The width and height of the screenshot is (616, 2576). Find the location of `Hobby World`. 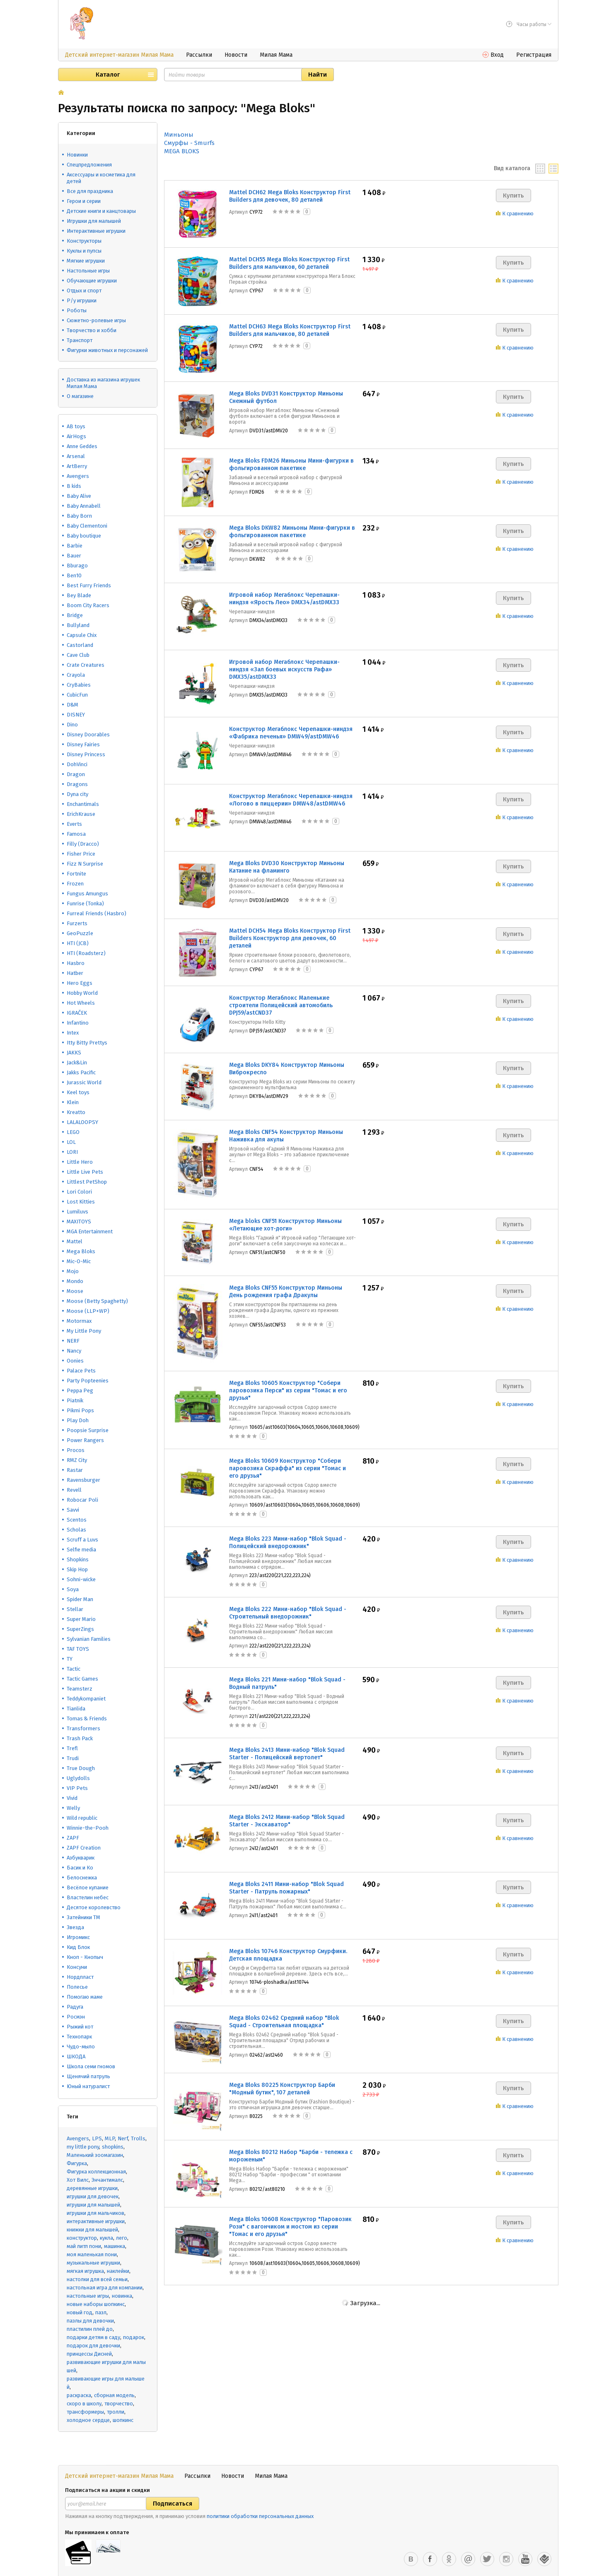

Hobby World is located at coordinates (82, 993).